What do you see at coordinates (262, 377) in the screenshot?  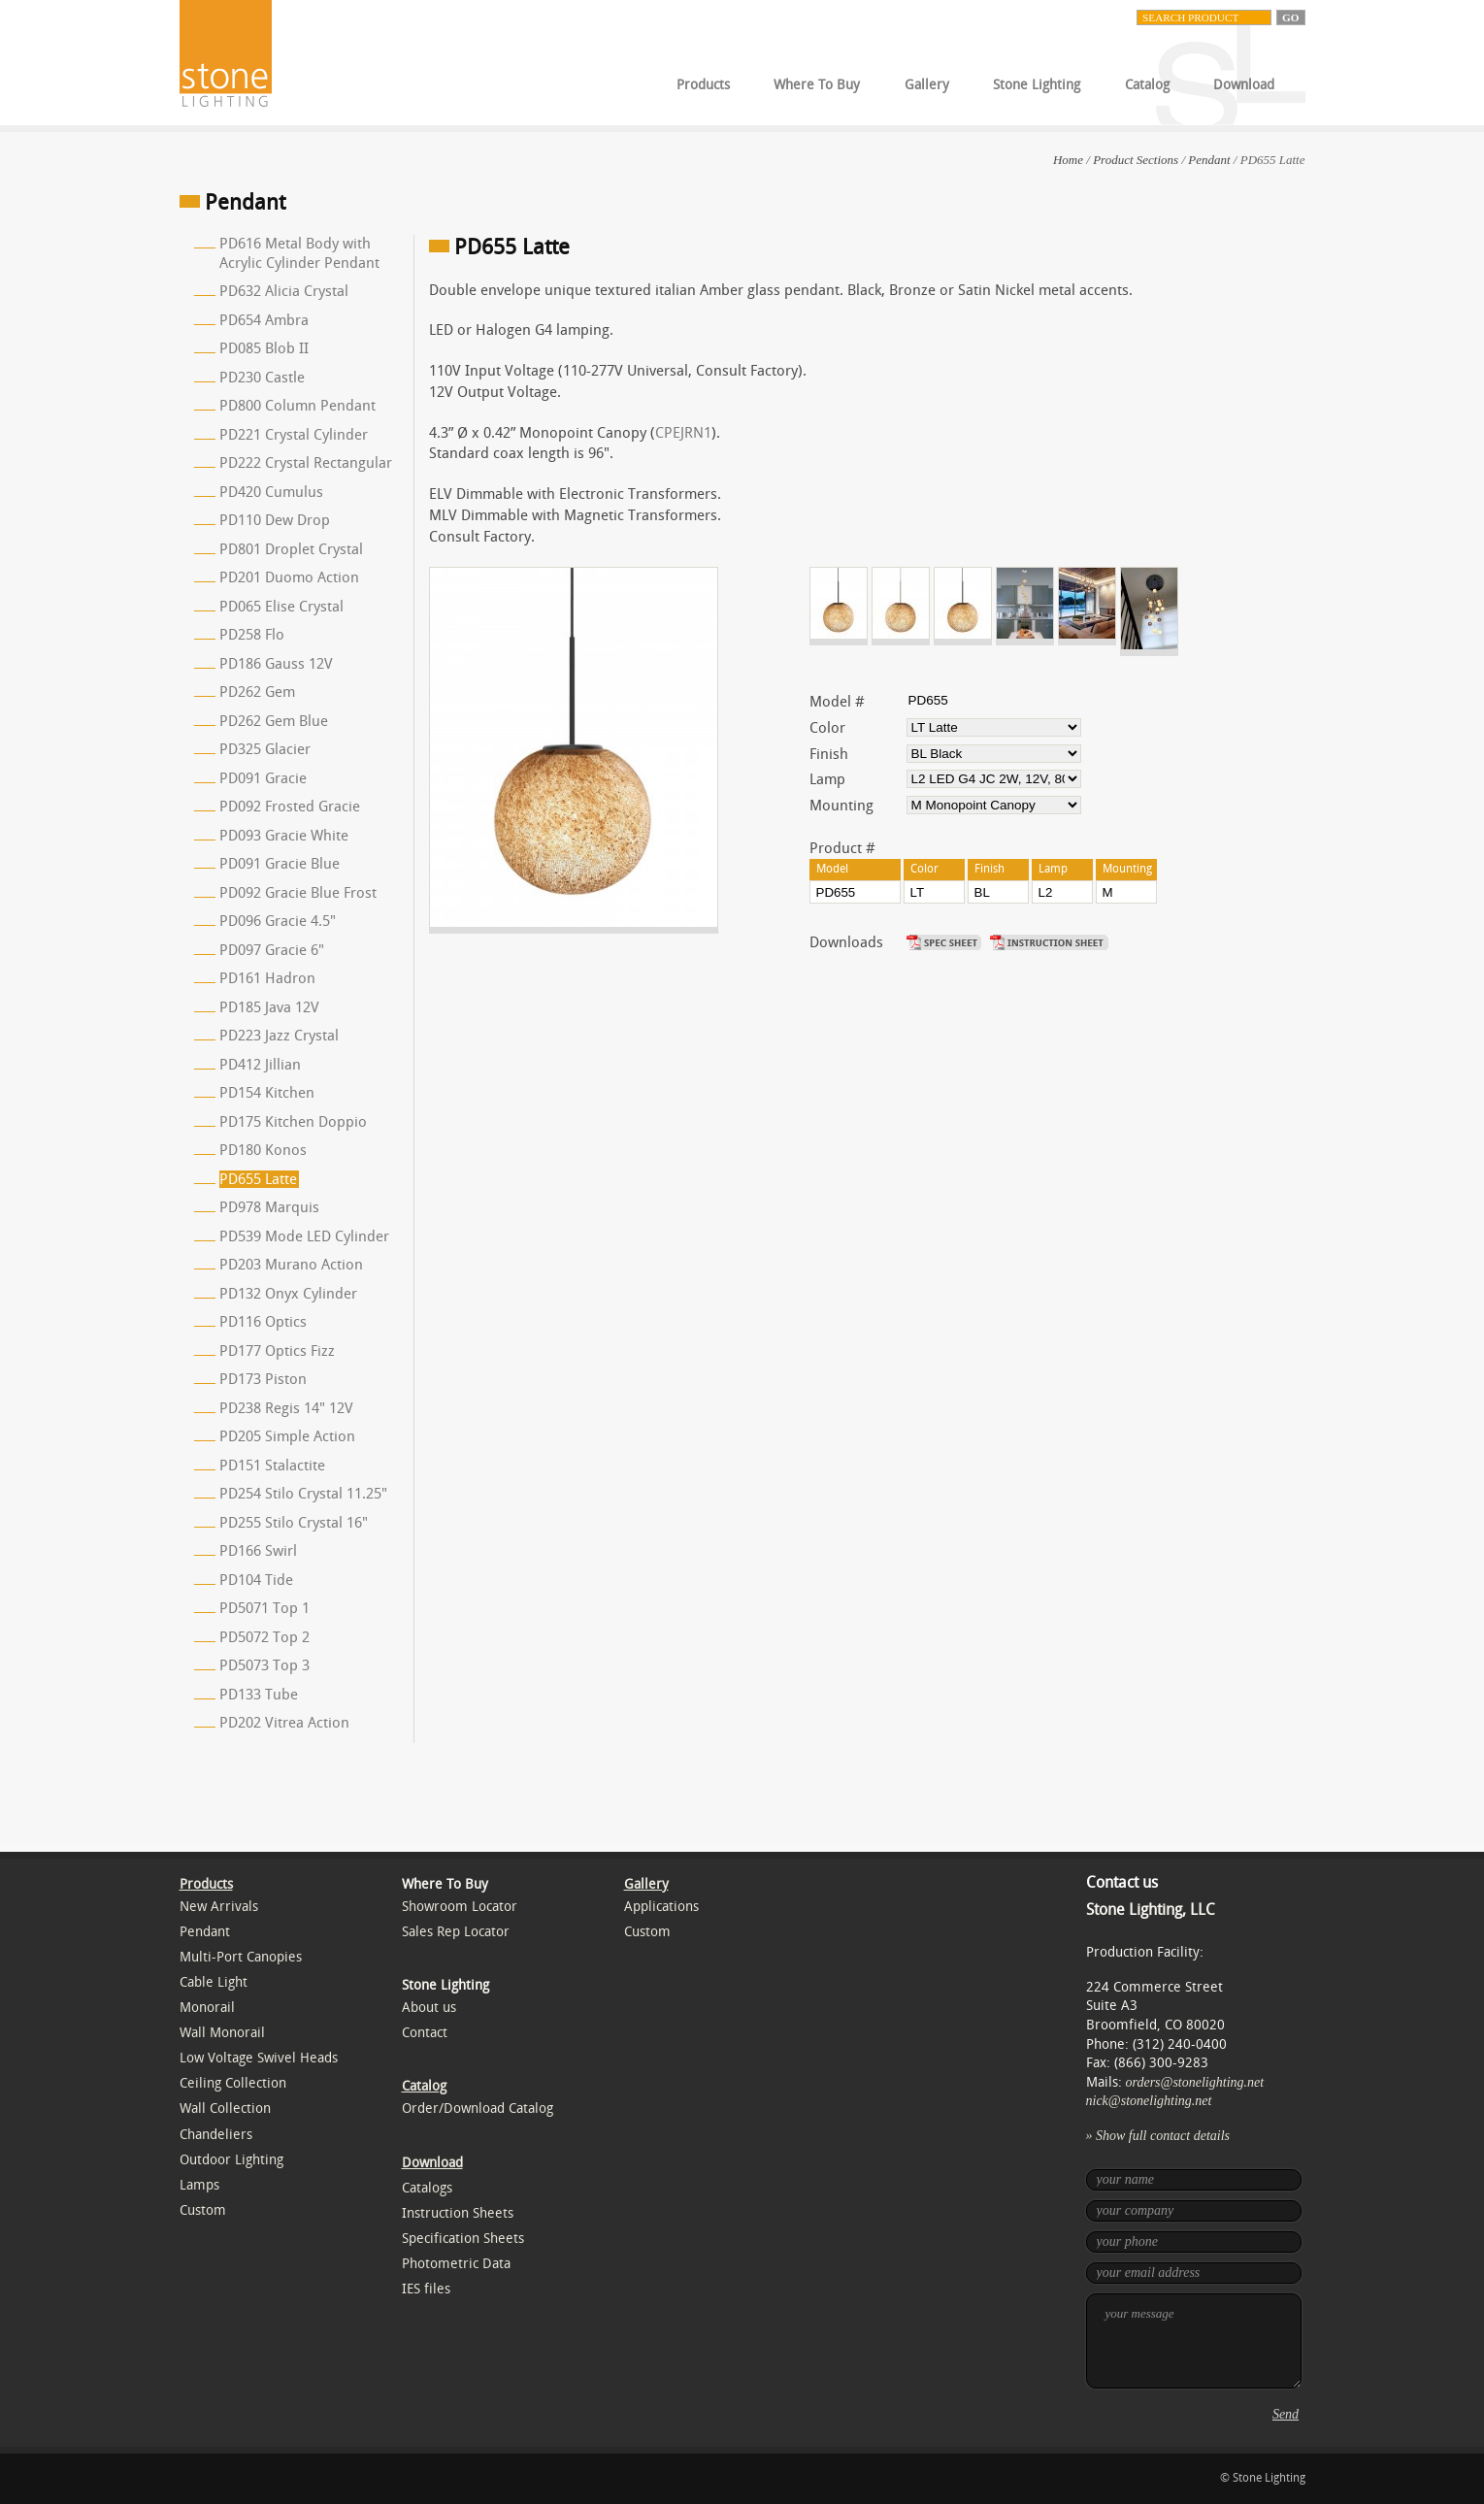 I see `PD230 Castle` at bounding box center [262, 377].